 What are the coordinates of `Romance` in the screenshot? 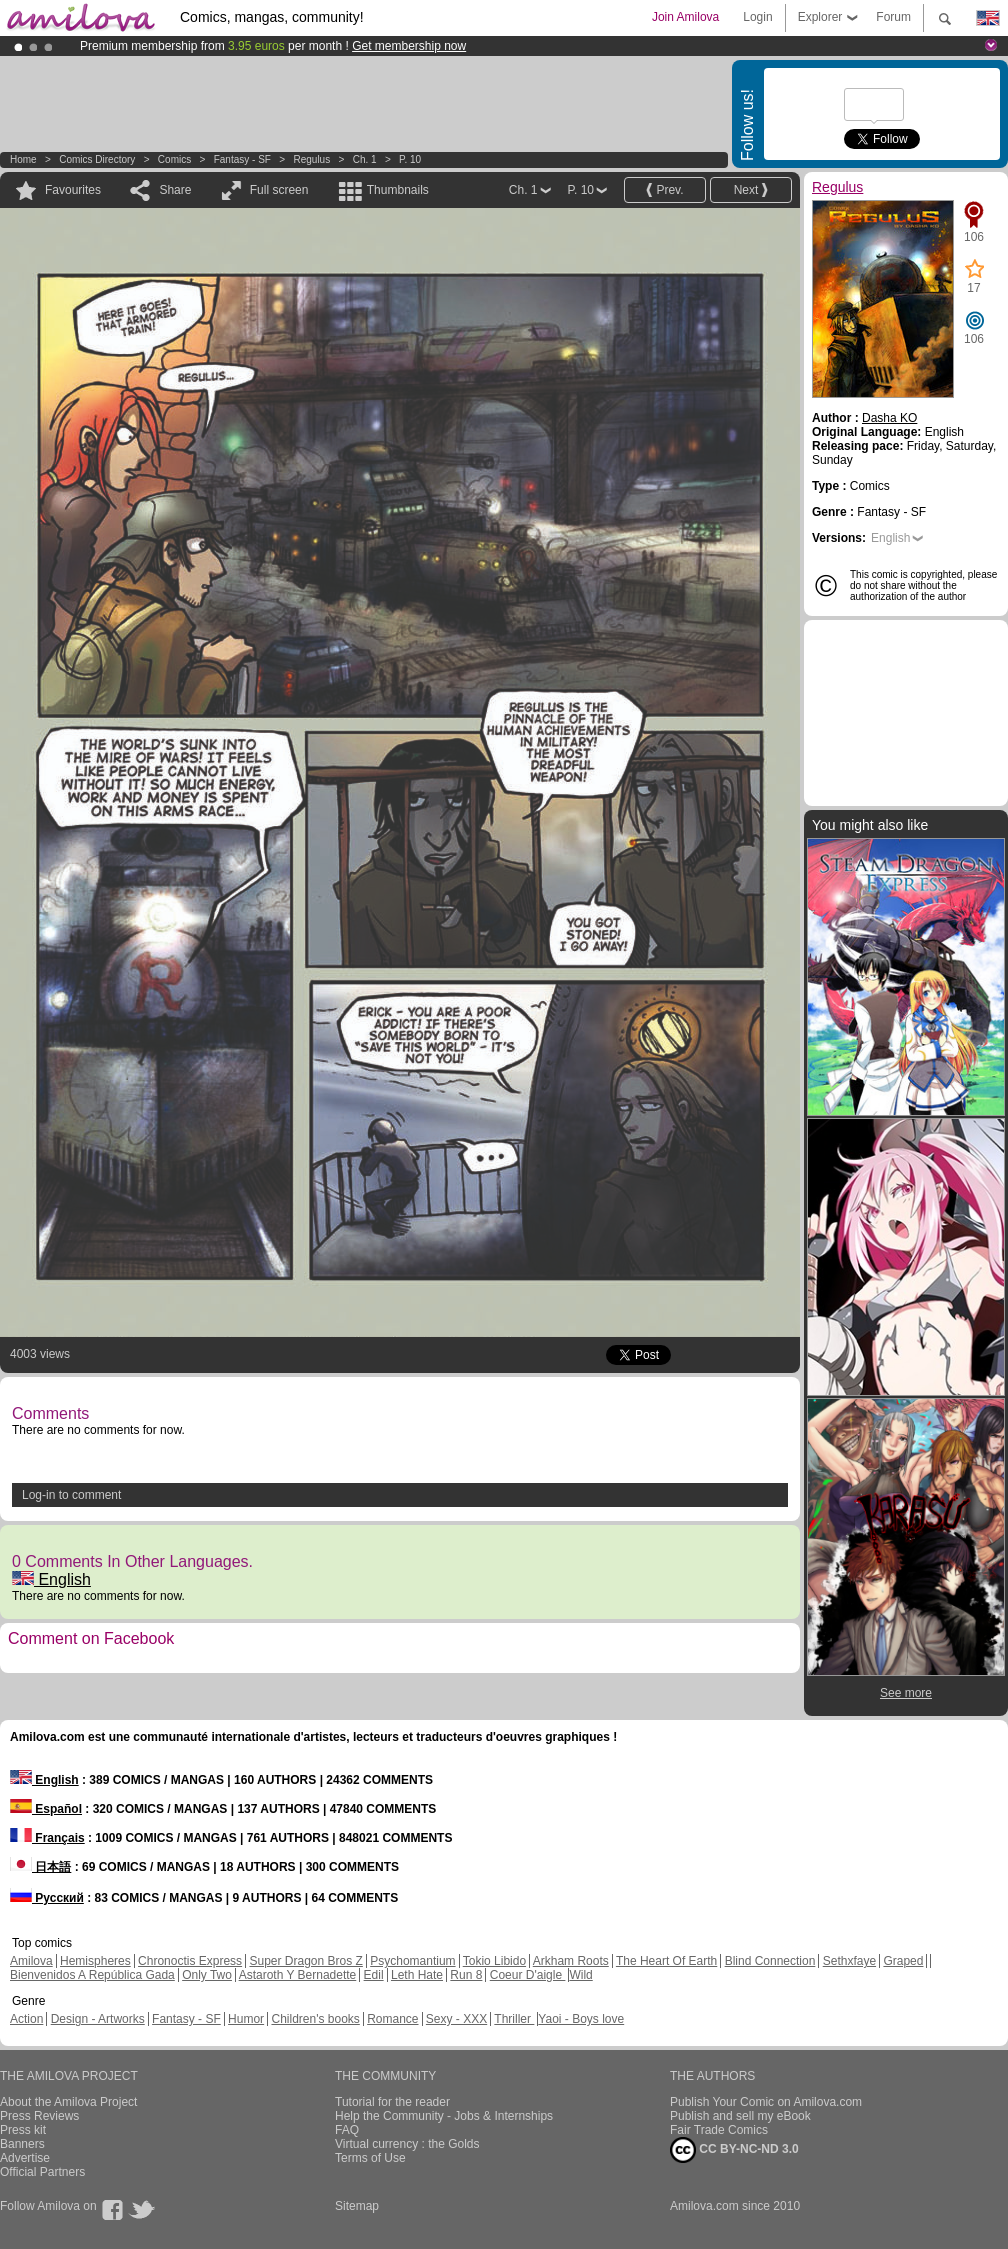 It's located at (392, 2019).